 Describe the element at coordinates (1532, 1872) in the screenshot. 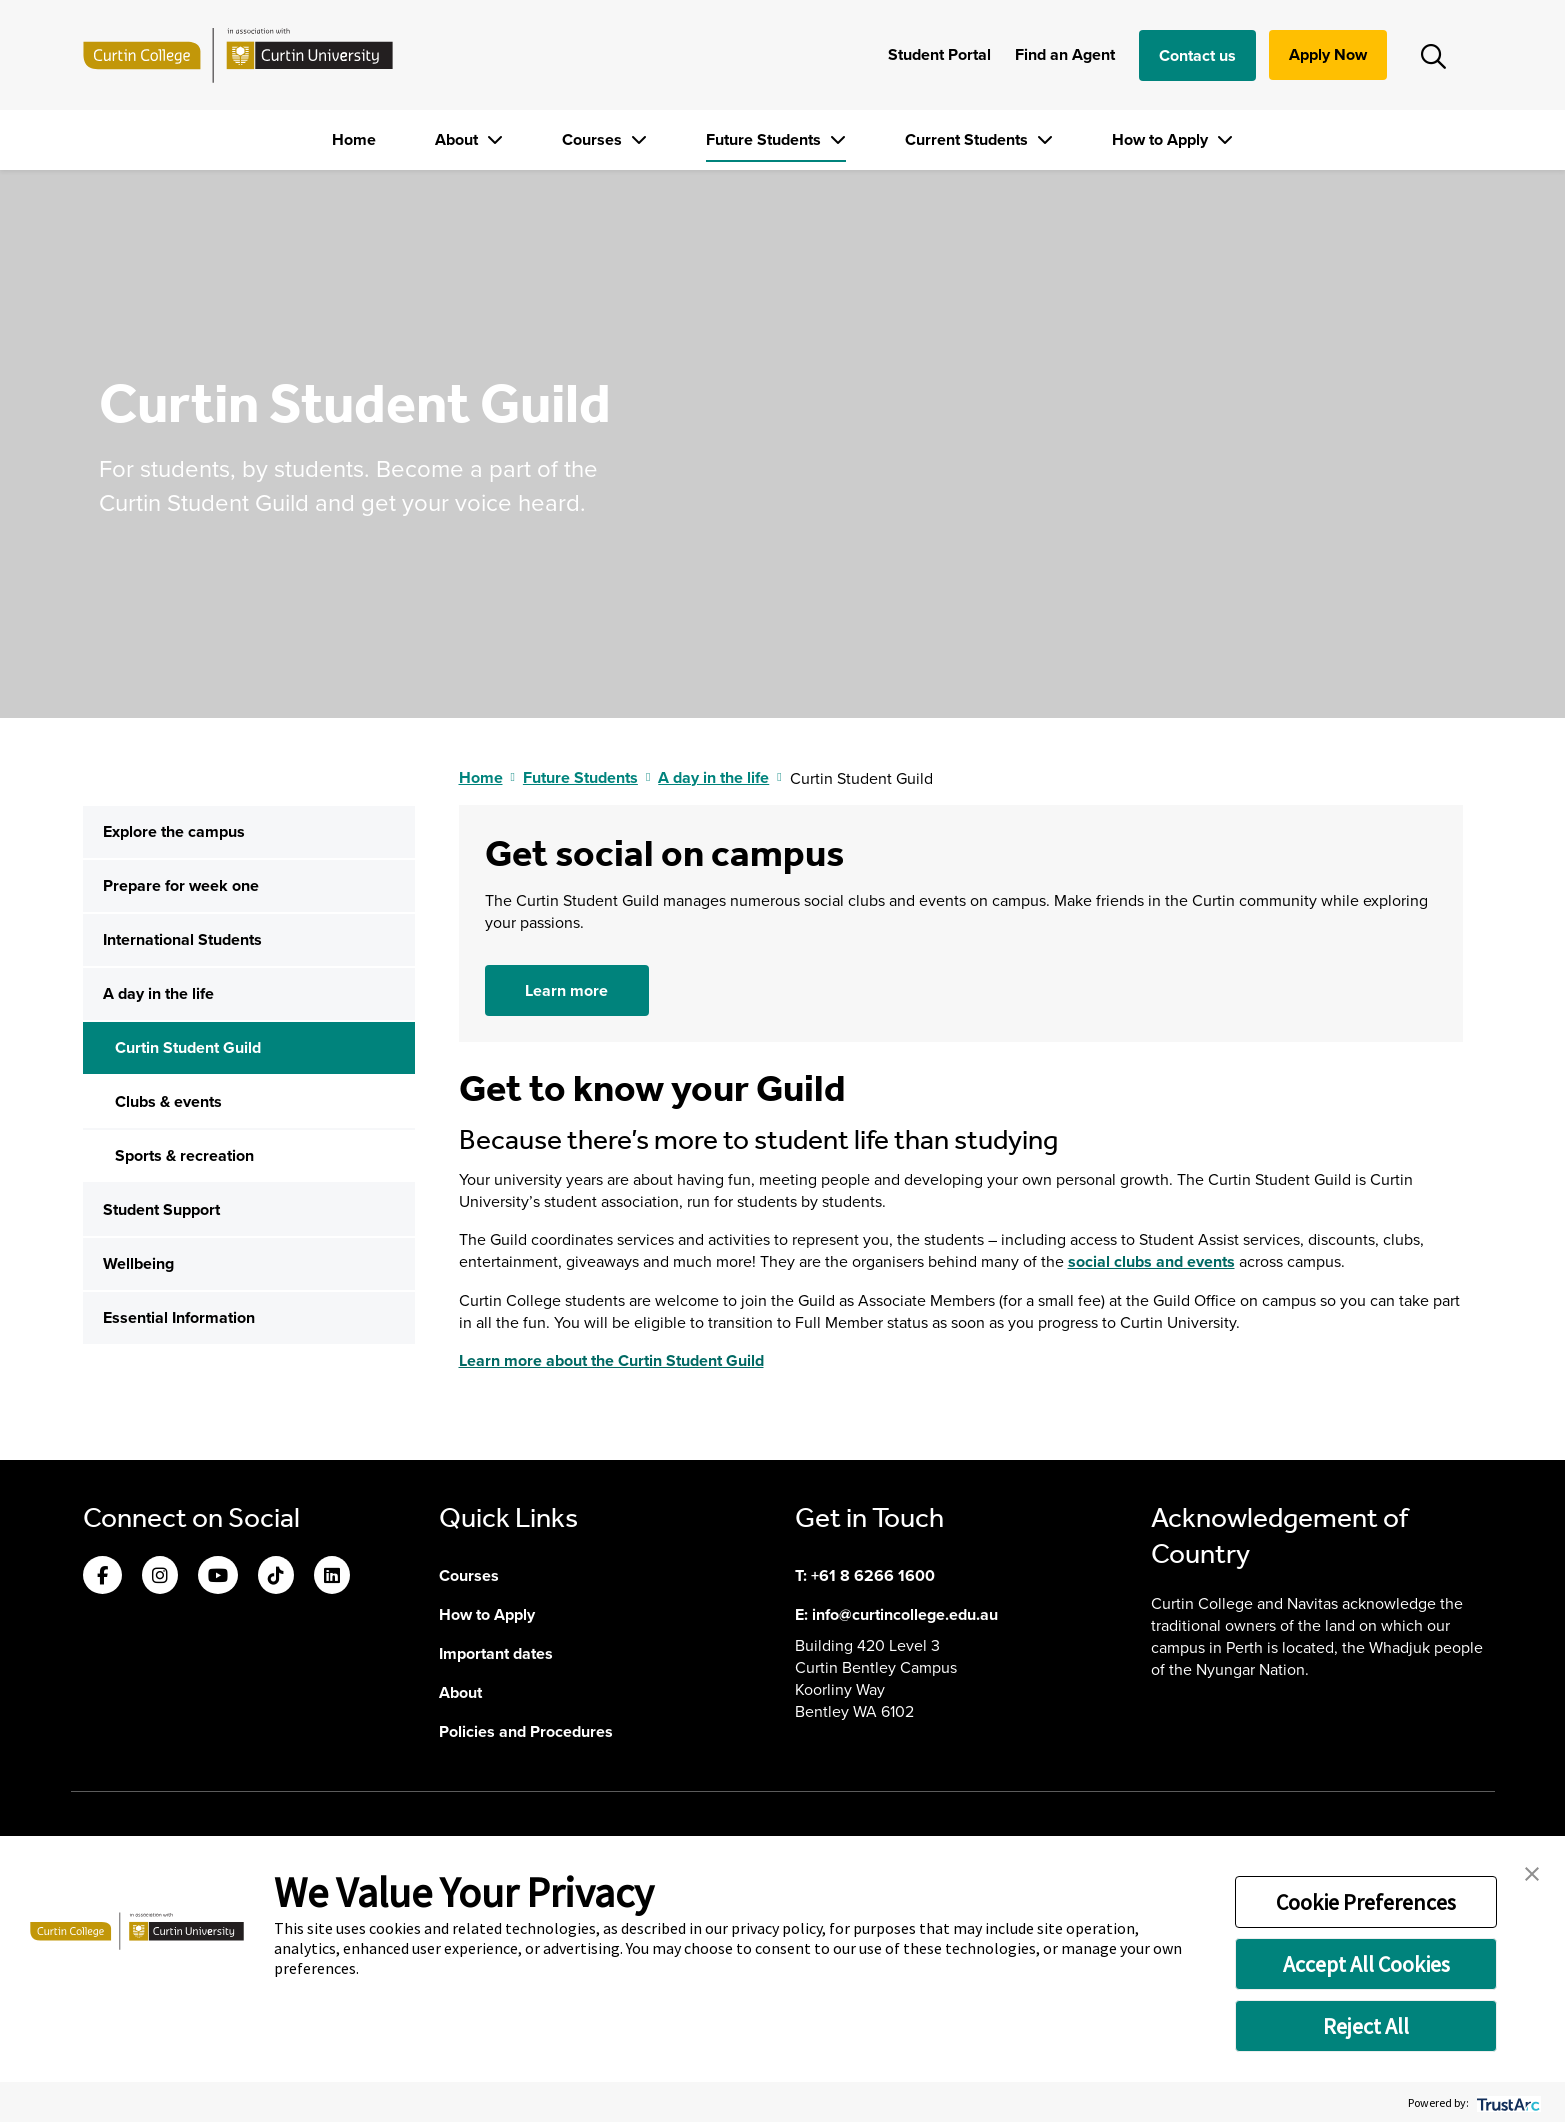

I see `[button]` at that location.